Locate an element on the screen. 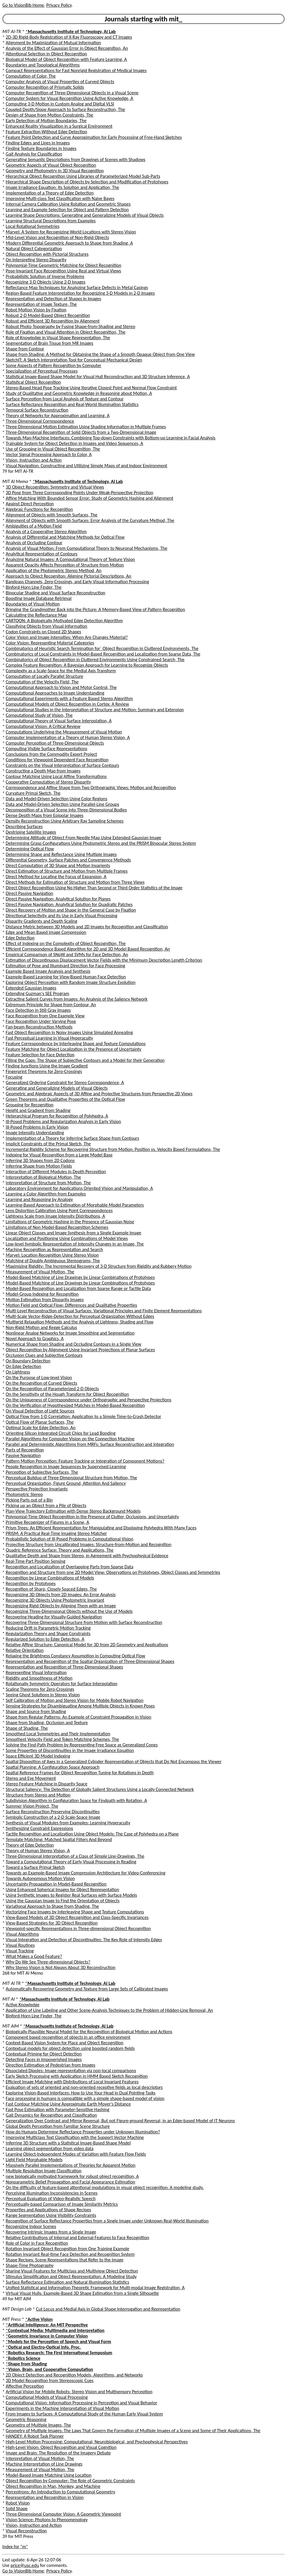 The width and height of the screenshot is (287, 2576). Geometry and Photometry in 3D Visual Recognition is located at coordinates (55, 170).